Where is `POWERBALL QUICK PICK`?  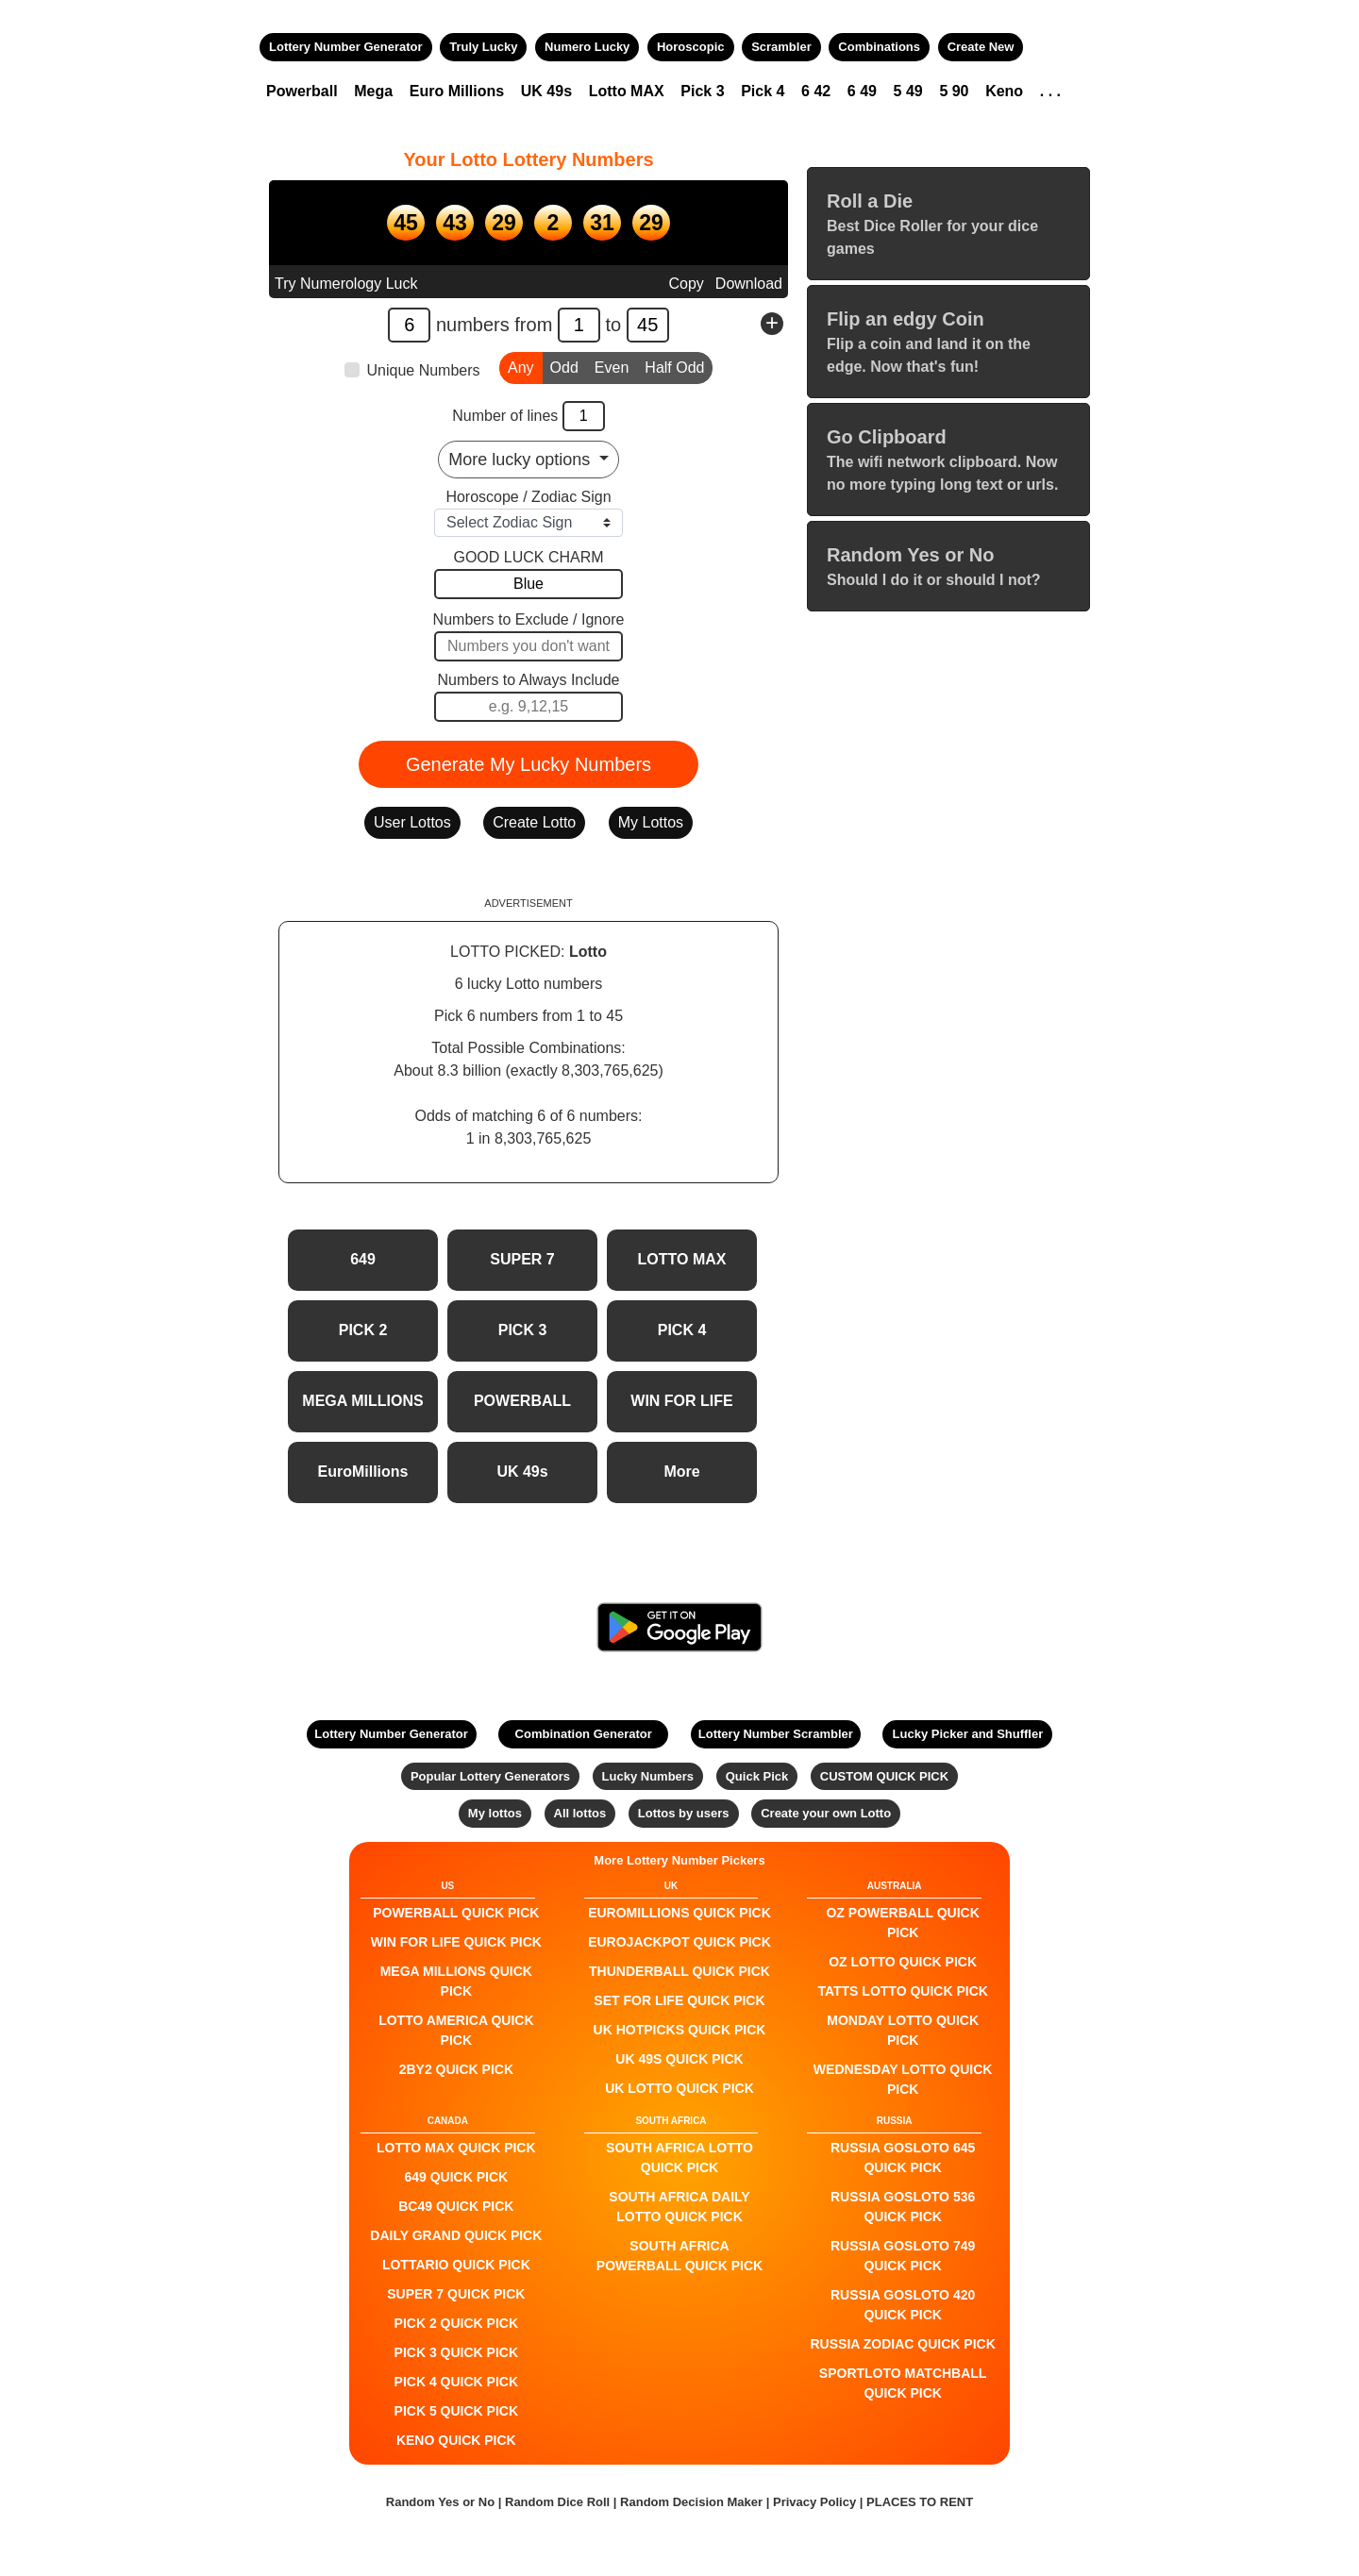 POWERBALL QUICK PICK is located at coordinates (456, 1912).